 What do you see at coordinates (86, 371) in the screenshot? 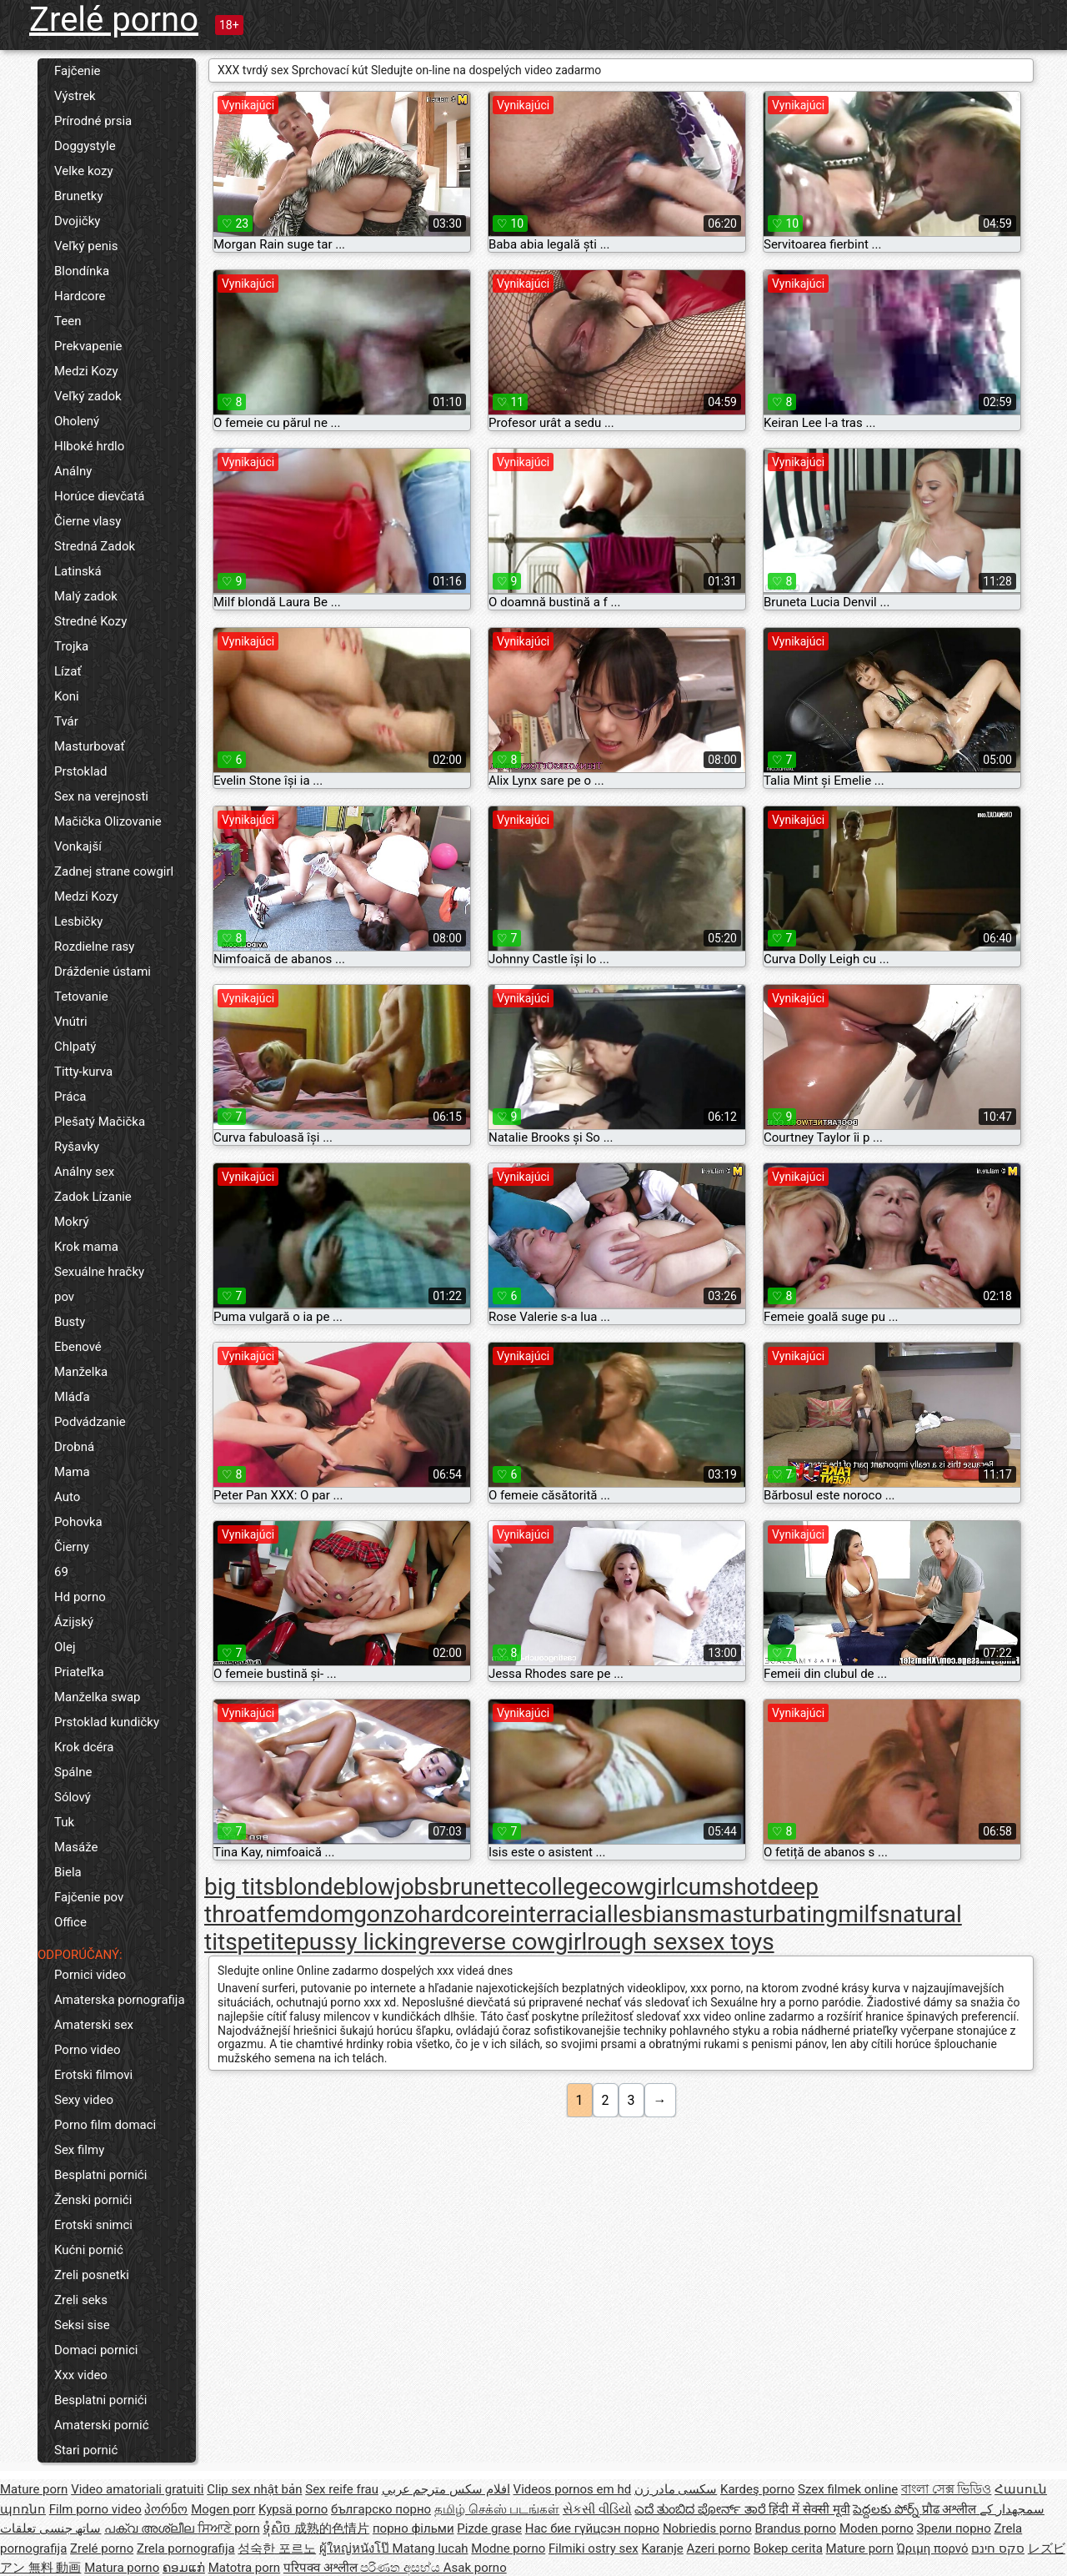
I see `Medzi Kozy` at bounding box center [86, 371].